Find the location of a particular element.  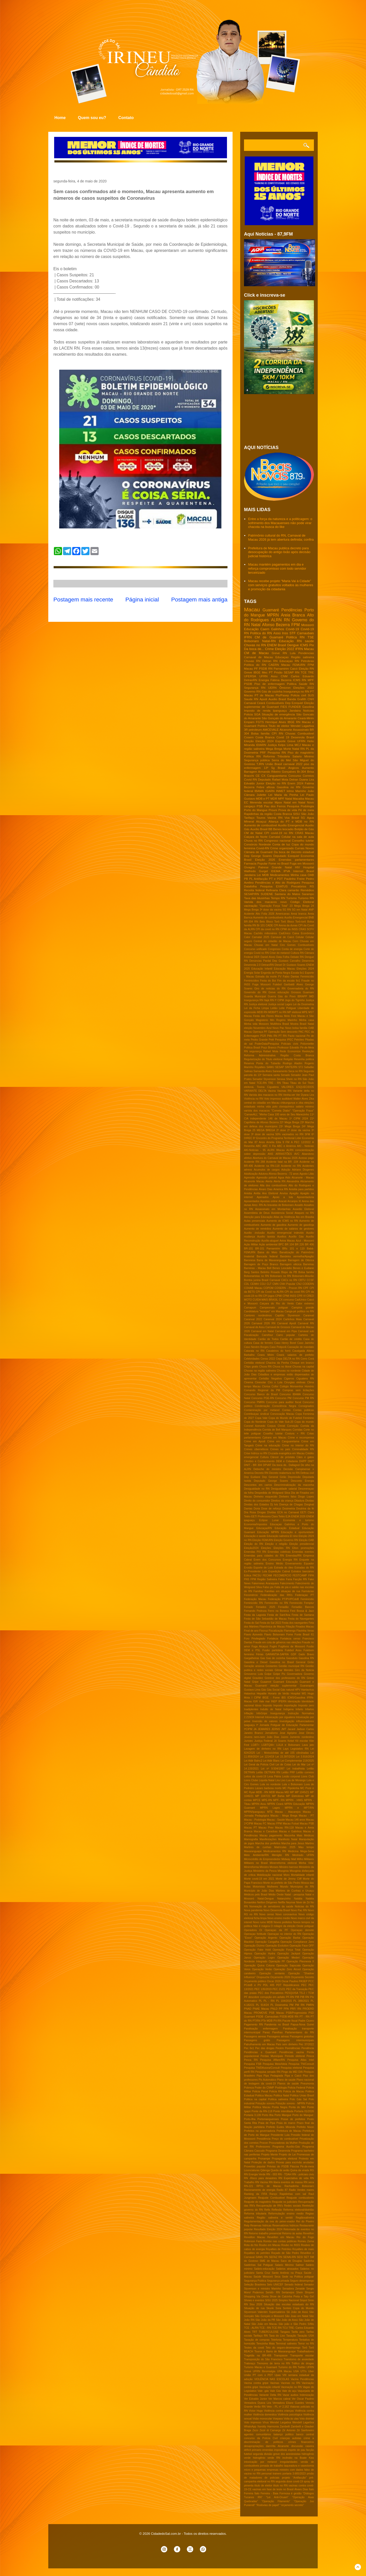

Iª CIPM is located at coordinates (279, 1000).